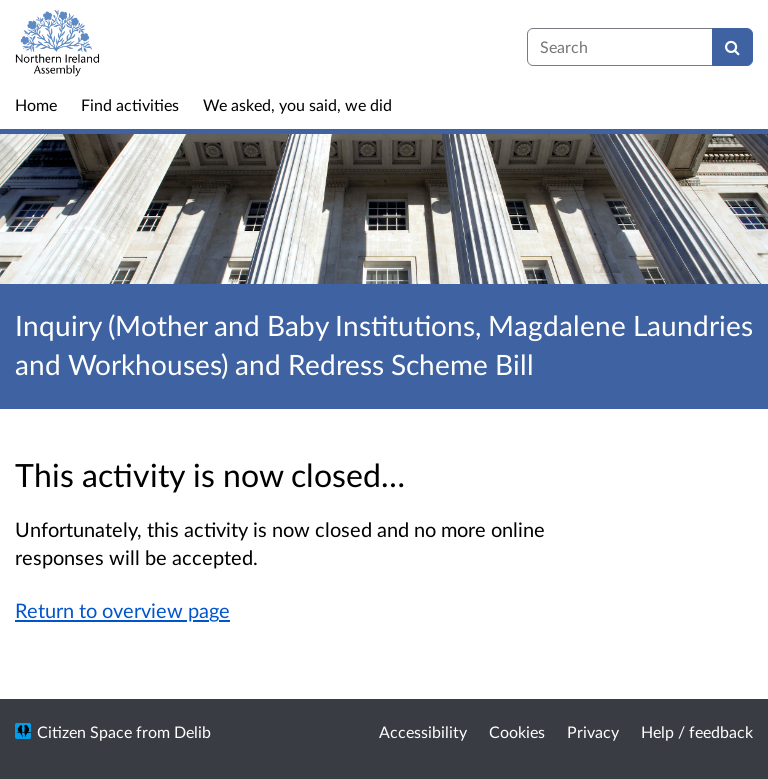 Image resolution: width=768 pixels, height=779 pixels. What do you see at coordinates (192, 731) in the screenshot?
I see `Delib` at bounding box center [192, 731].